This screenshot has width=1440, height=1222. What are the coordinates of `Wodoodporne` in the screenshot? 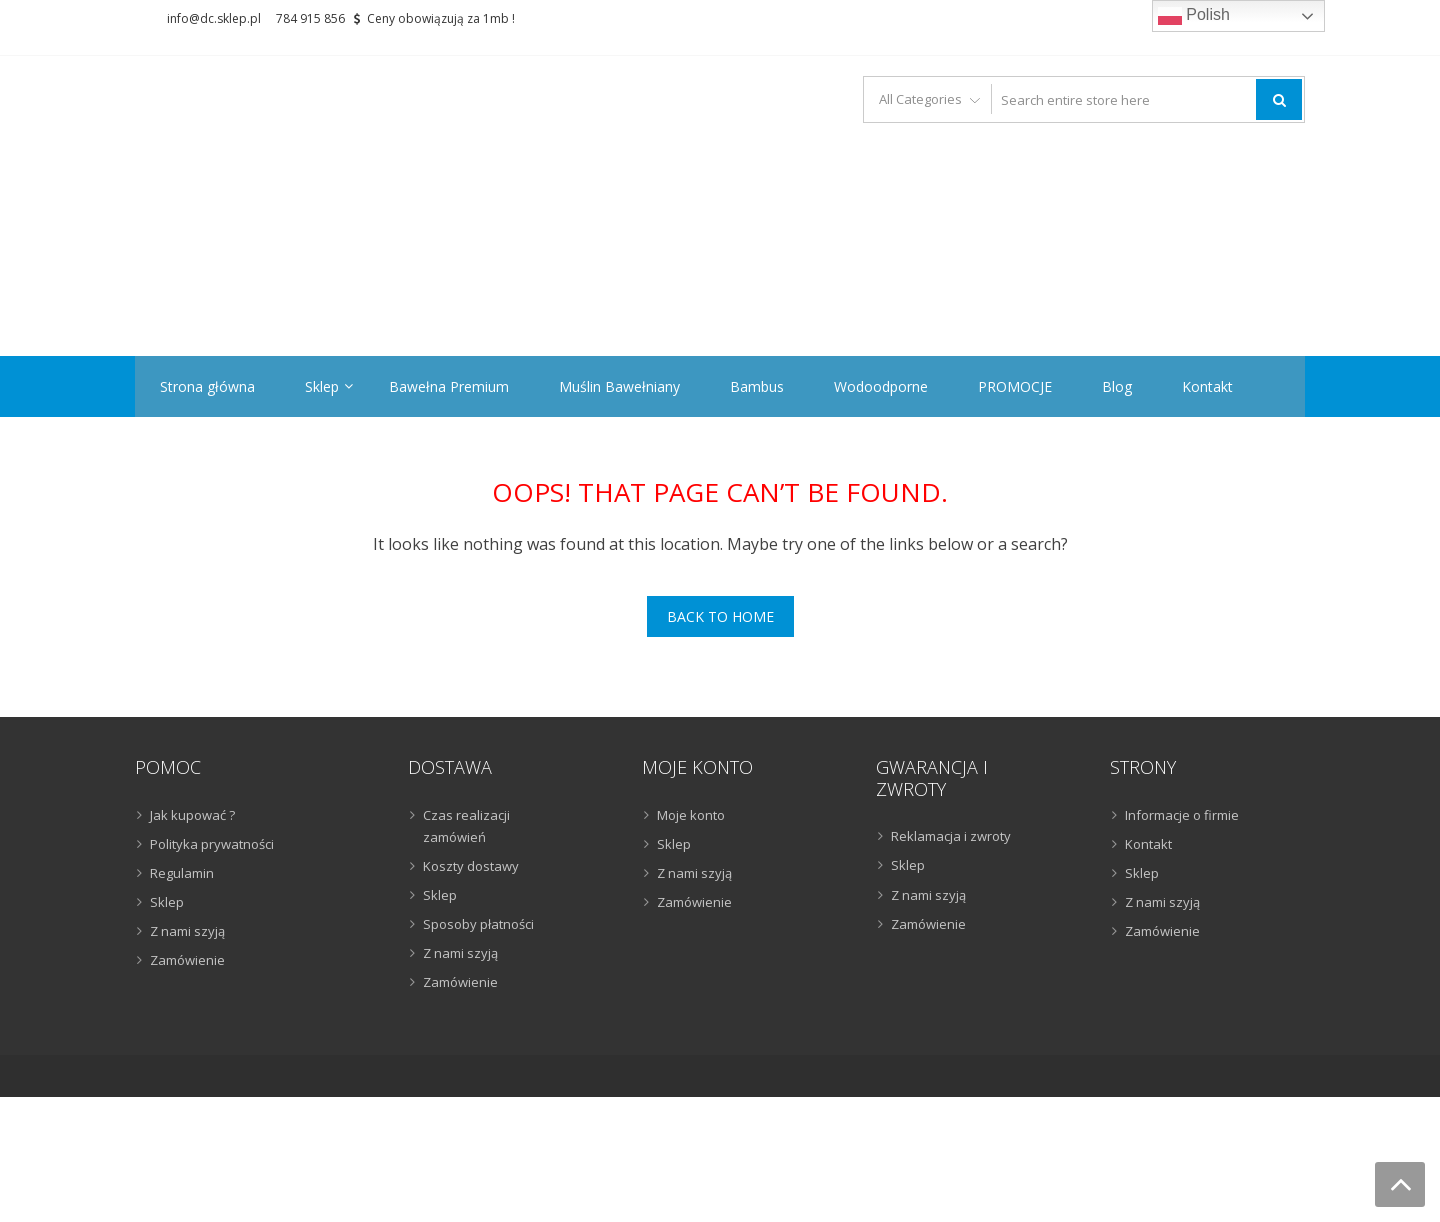 It's located at (881, 386).